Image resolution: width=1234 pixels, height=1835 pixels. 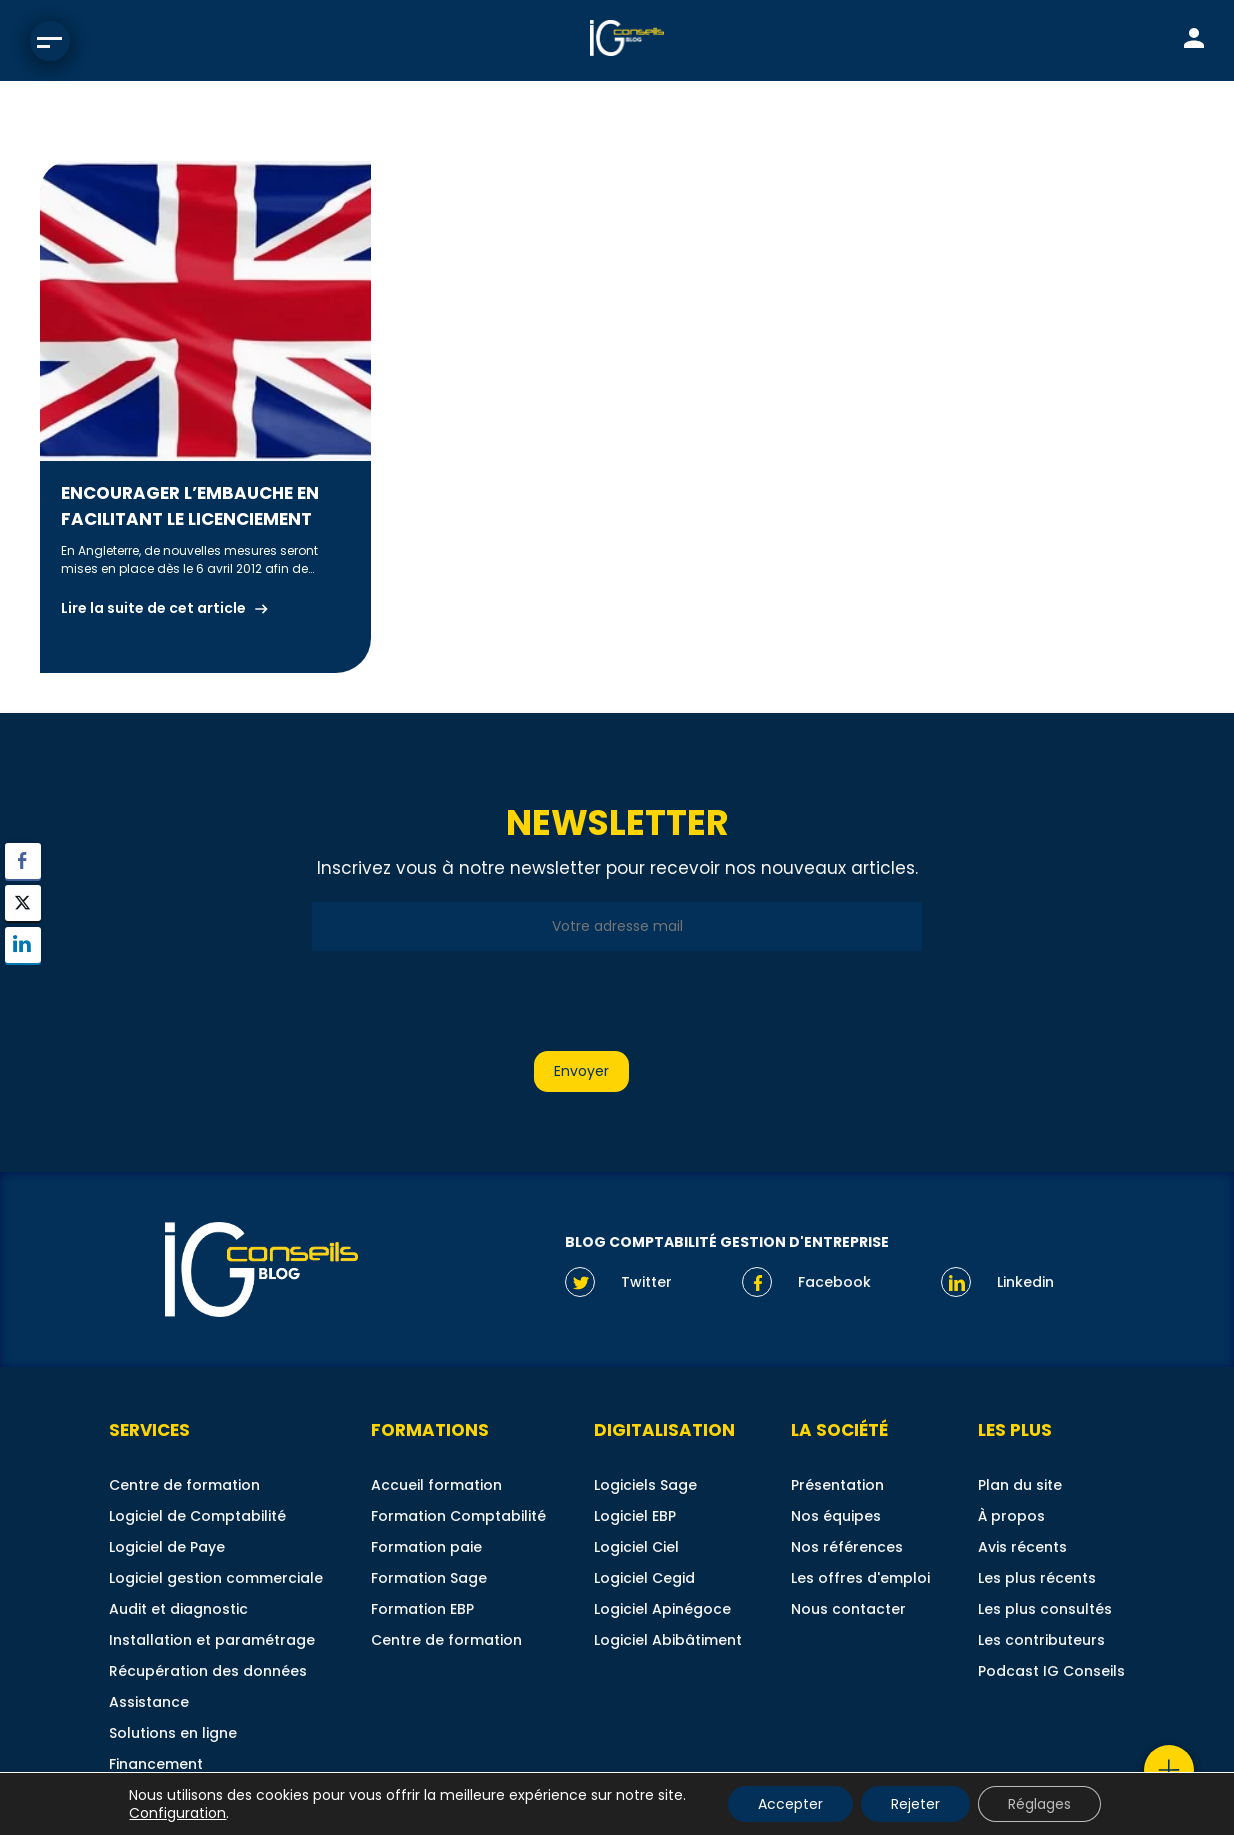 I want to click on Formation EBP, so click(x=422, y=1609).